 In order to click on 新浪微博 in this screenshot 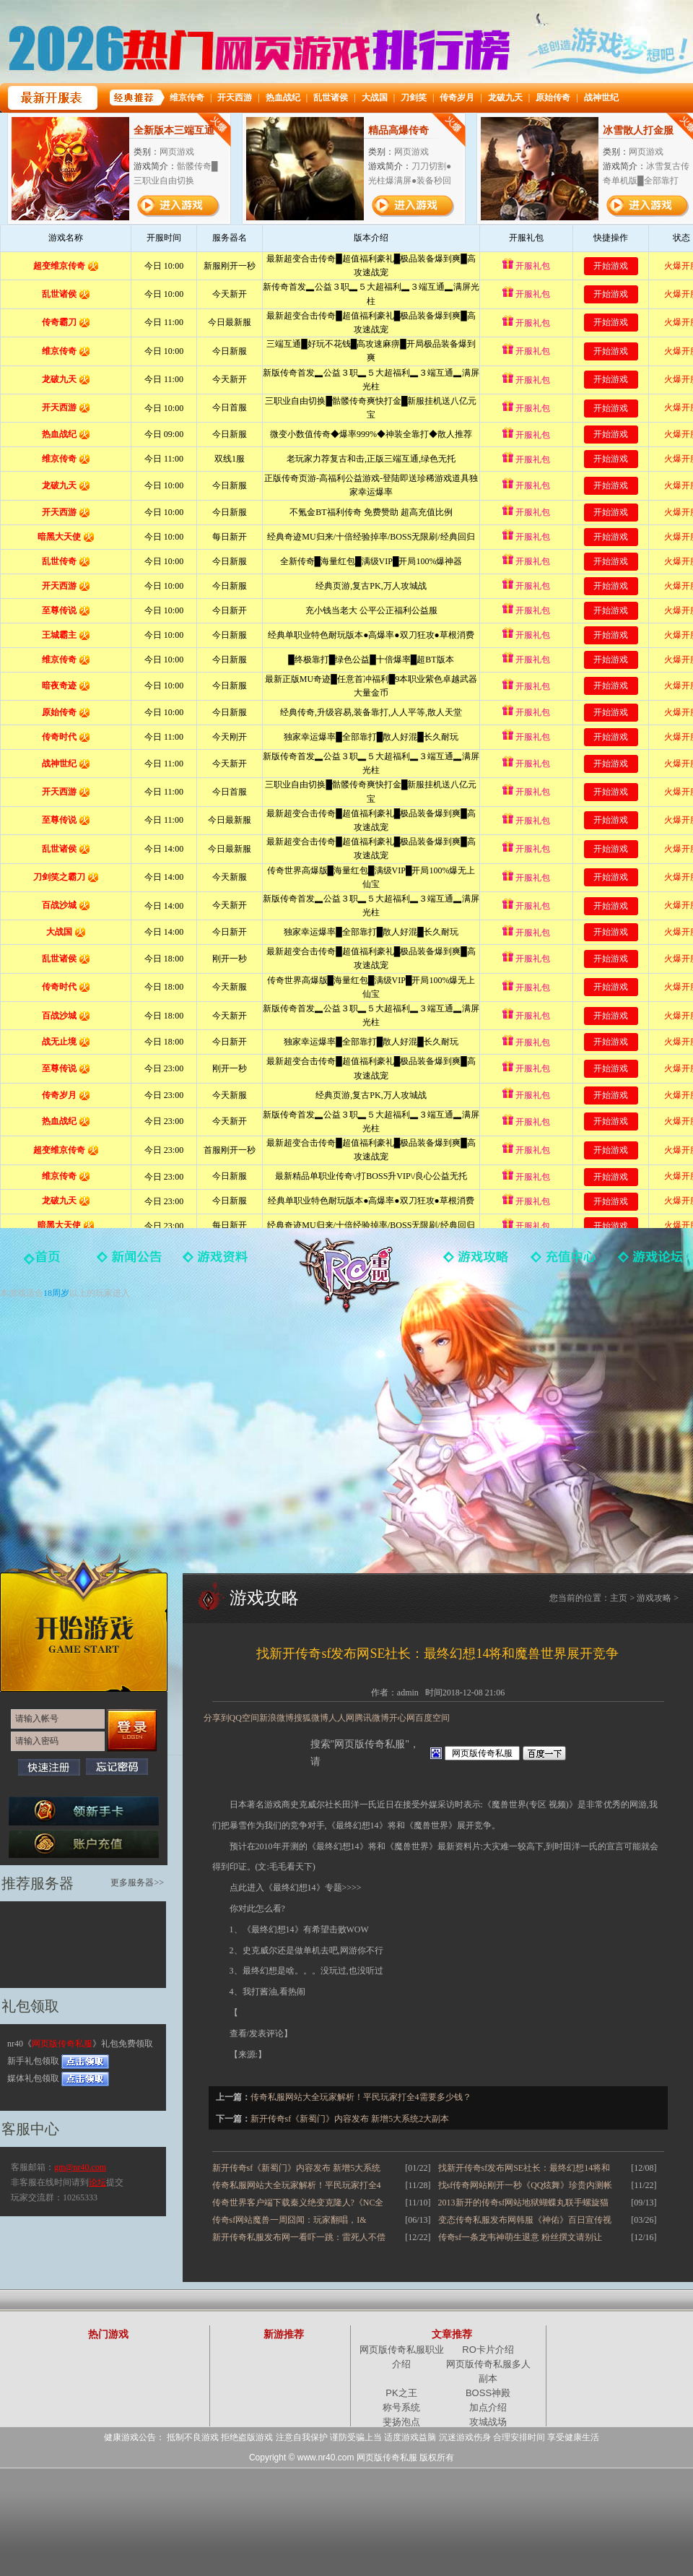, I will do `click(276, 1718)`.